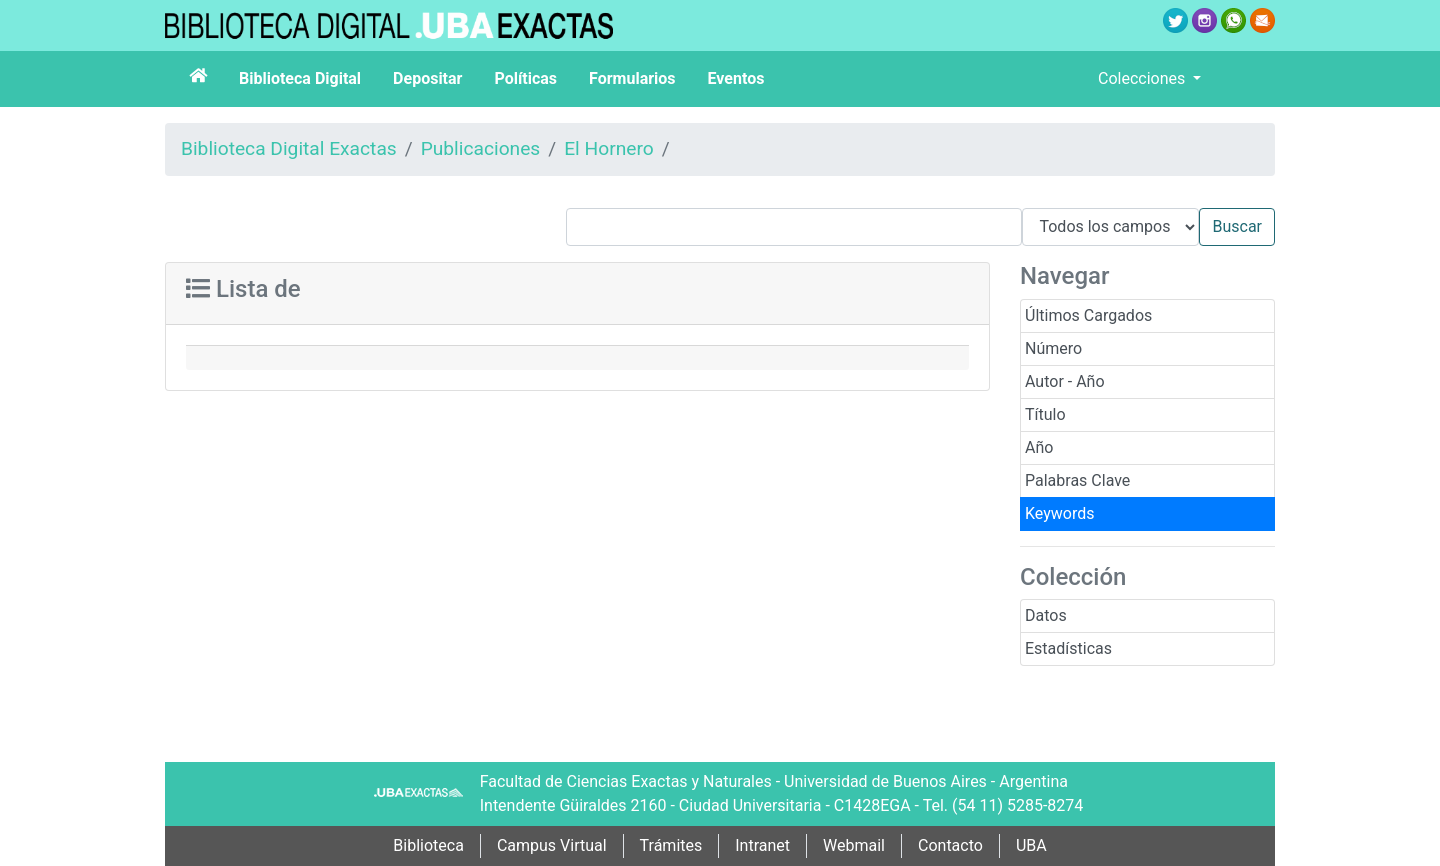 This screenshot has height=866, width=1440. Describe the element at coordinates (428, 845) in the screenshot. I see `Biblioteca` at that location.